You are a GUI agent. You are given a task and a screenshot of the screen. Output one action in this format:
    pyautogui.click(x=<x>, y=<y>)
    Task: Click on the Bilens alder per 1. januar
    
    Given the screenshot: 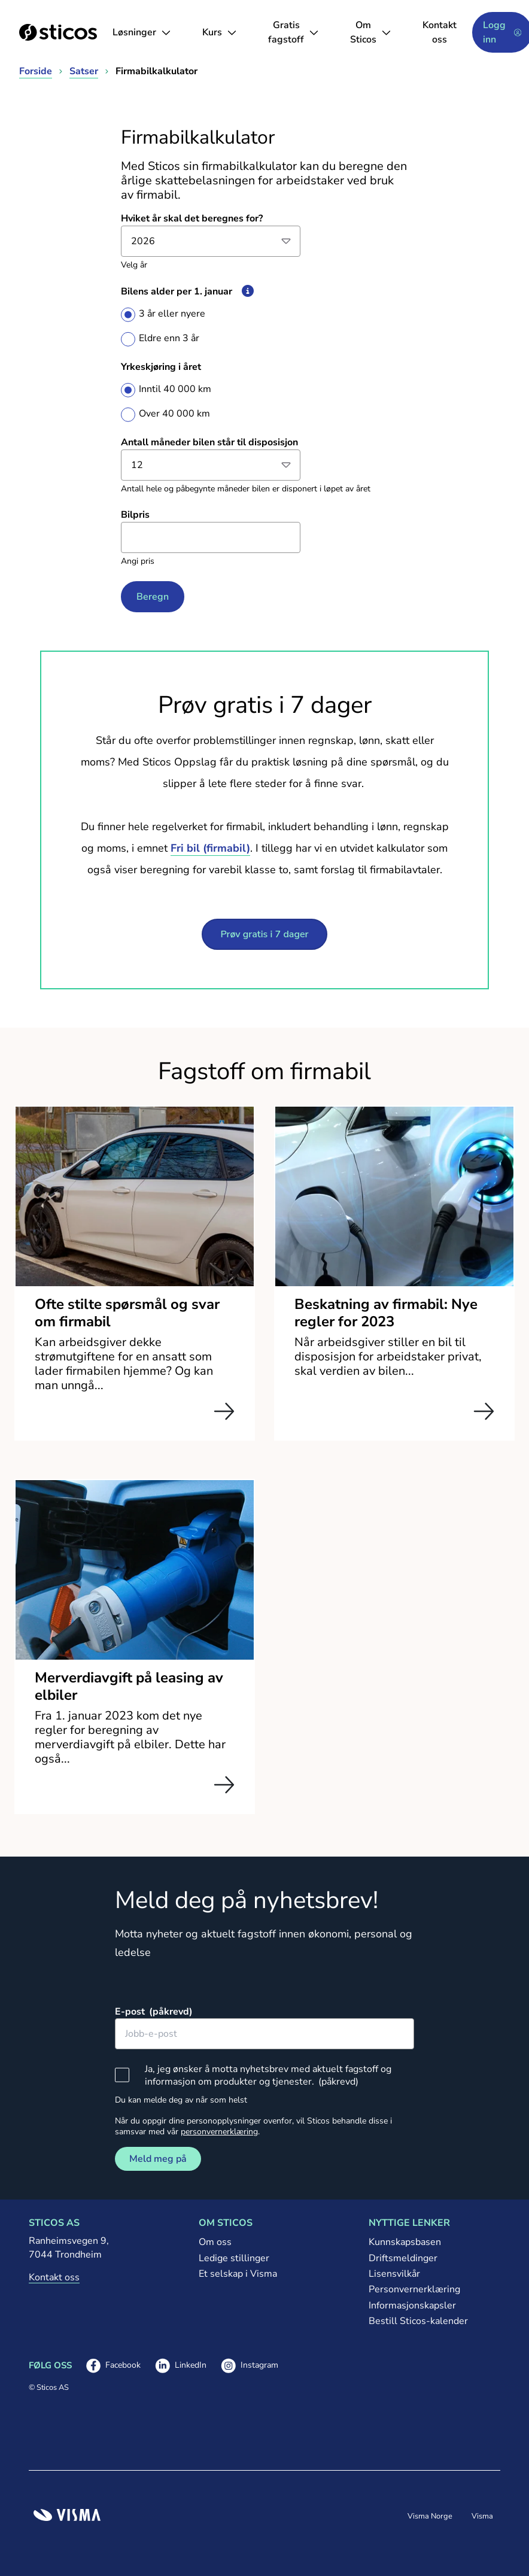 What is the action you would take?
    pyautogui.click(x=191, y=291)
    